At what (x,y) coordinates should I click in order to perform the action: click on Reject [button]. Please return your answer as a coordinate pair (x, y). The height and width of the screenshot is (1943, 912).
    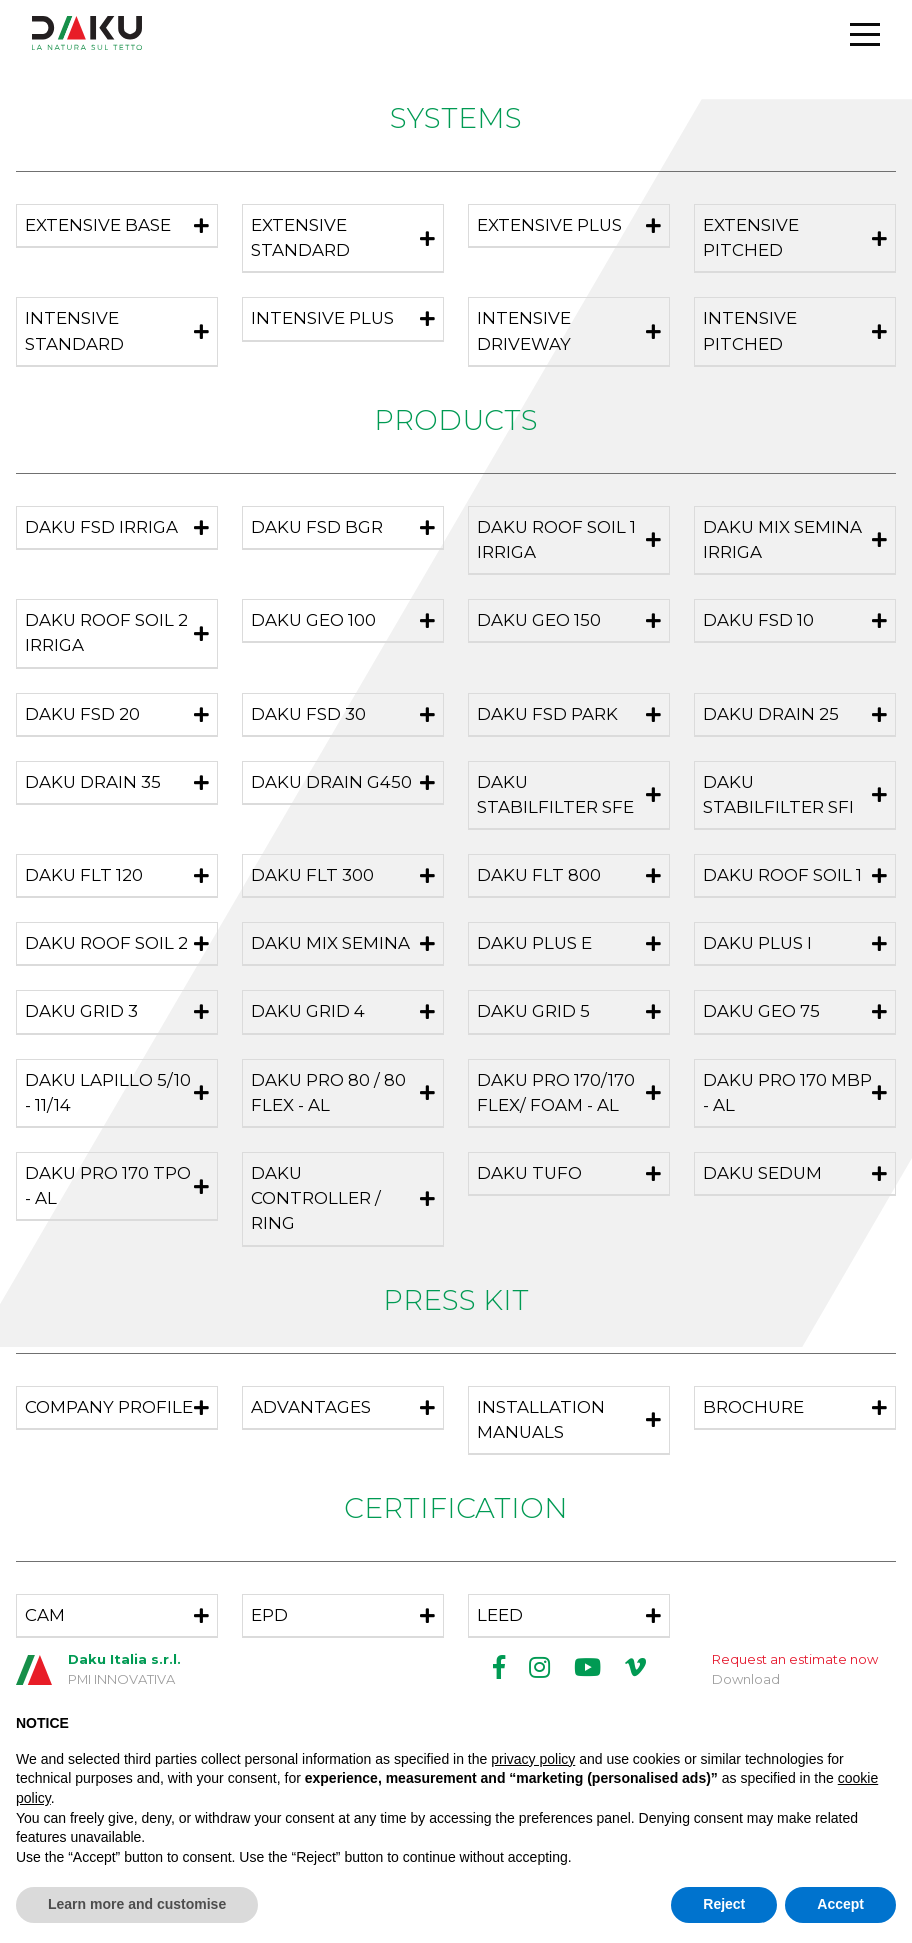
    Looking at the image, I should click on (724, 1904).